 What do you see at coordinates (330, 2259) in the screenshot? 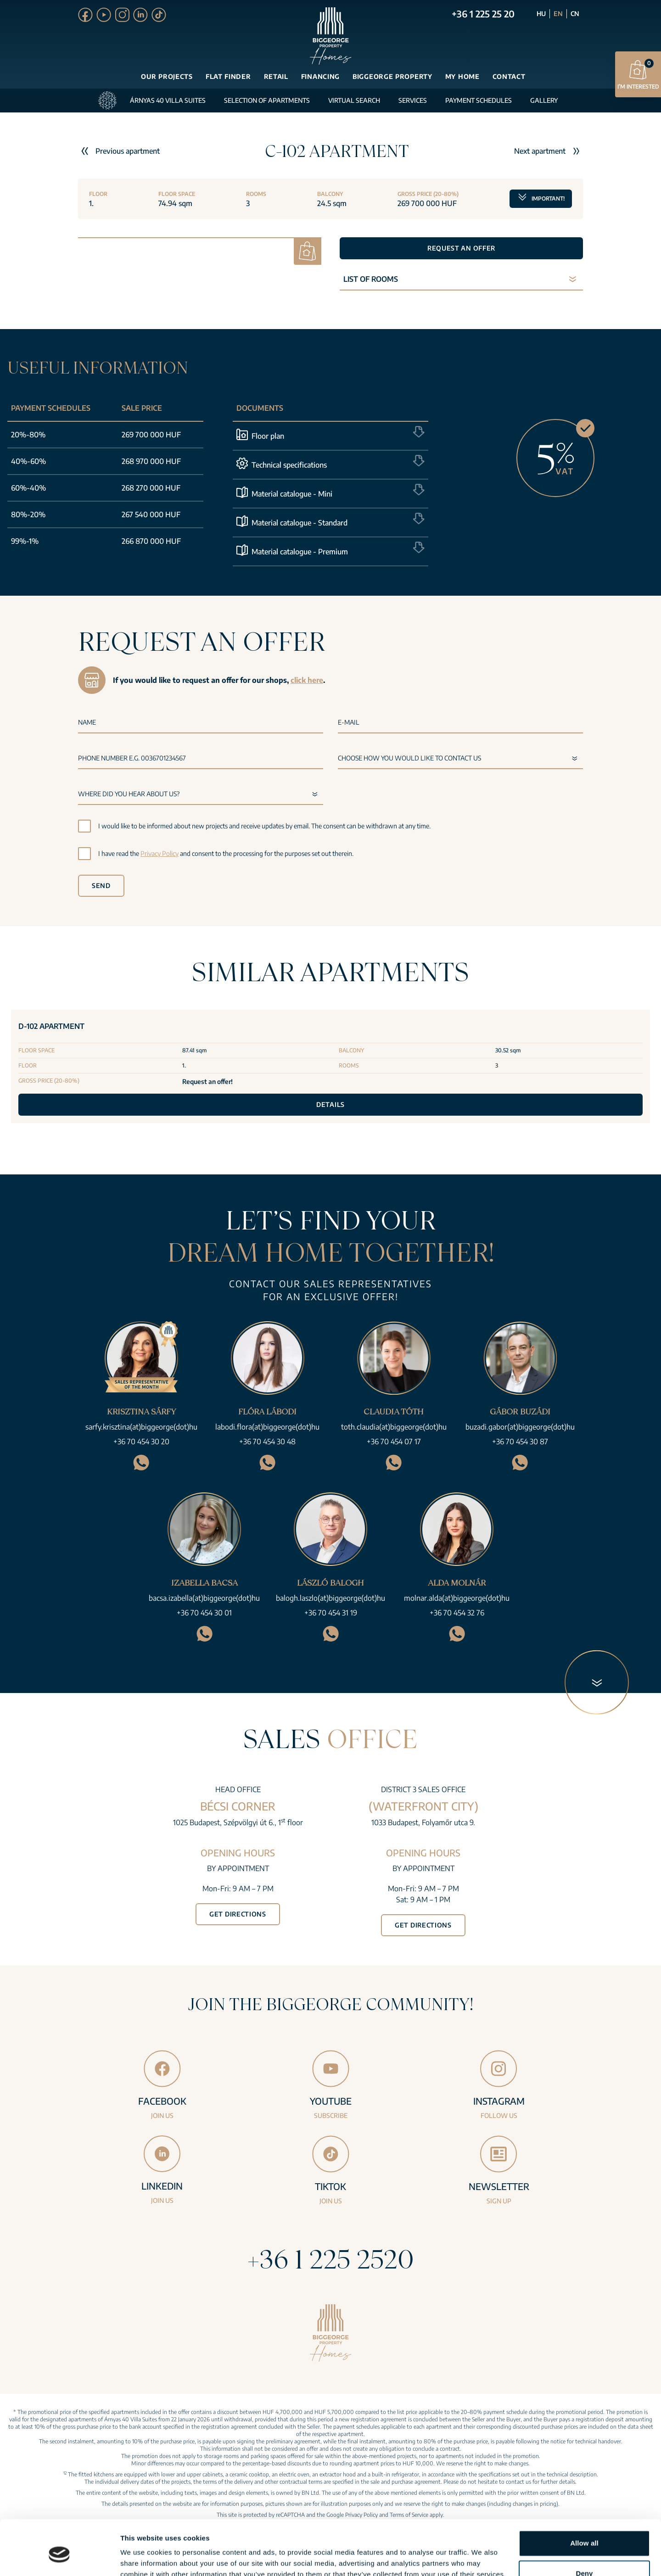
I see `+36 1 225 2520` at bounding box center [330, 2259].